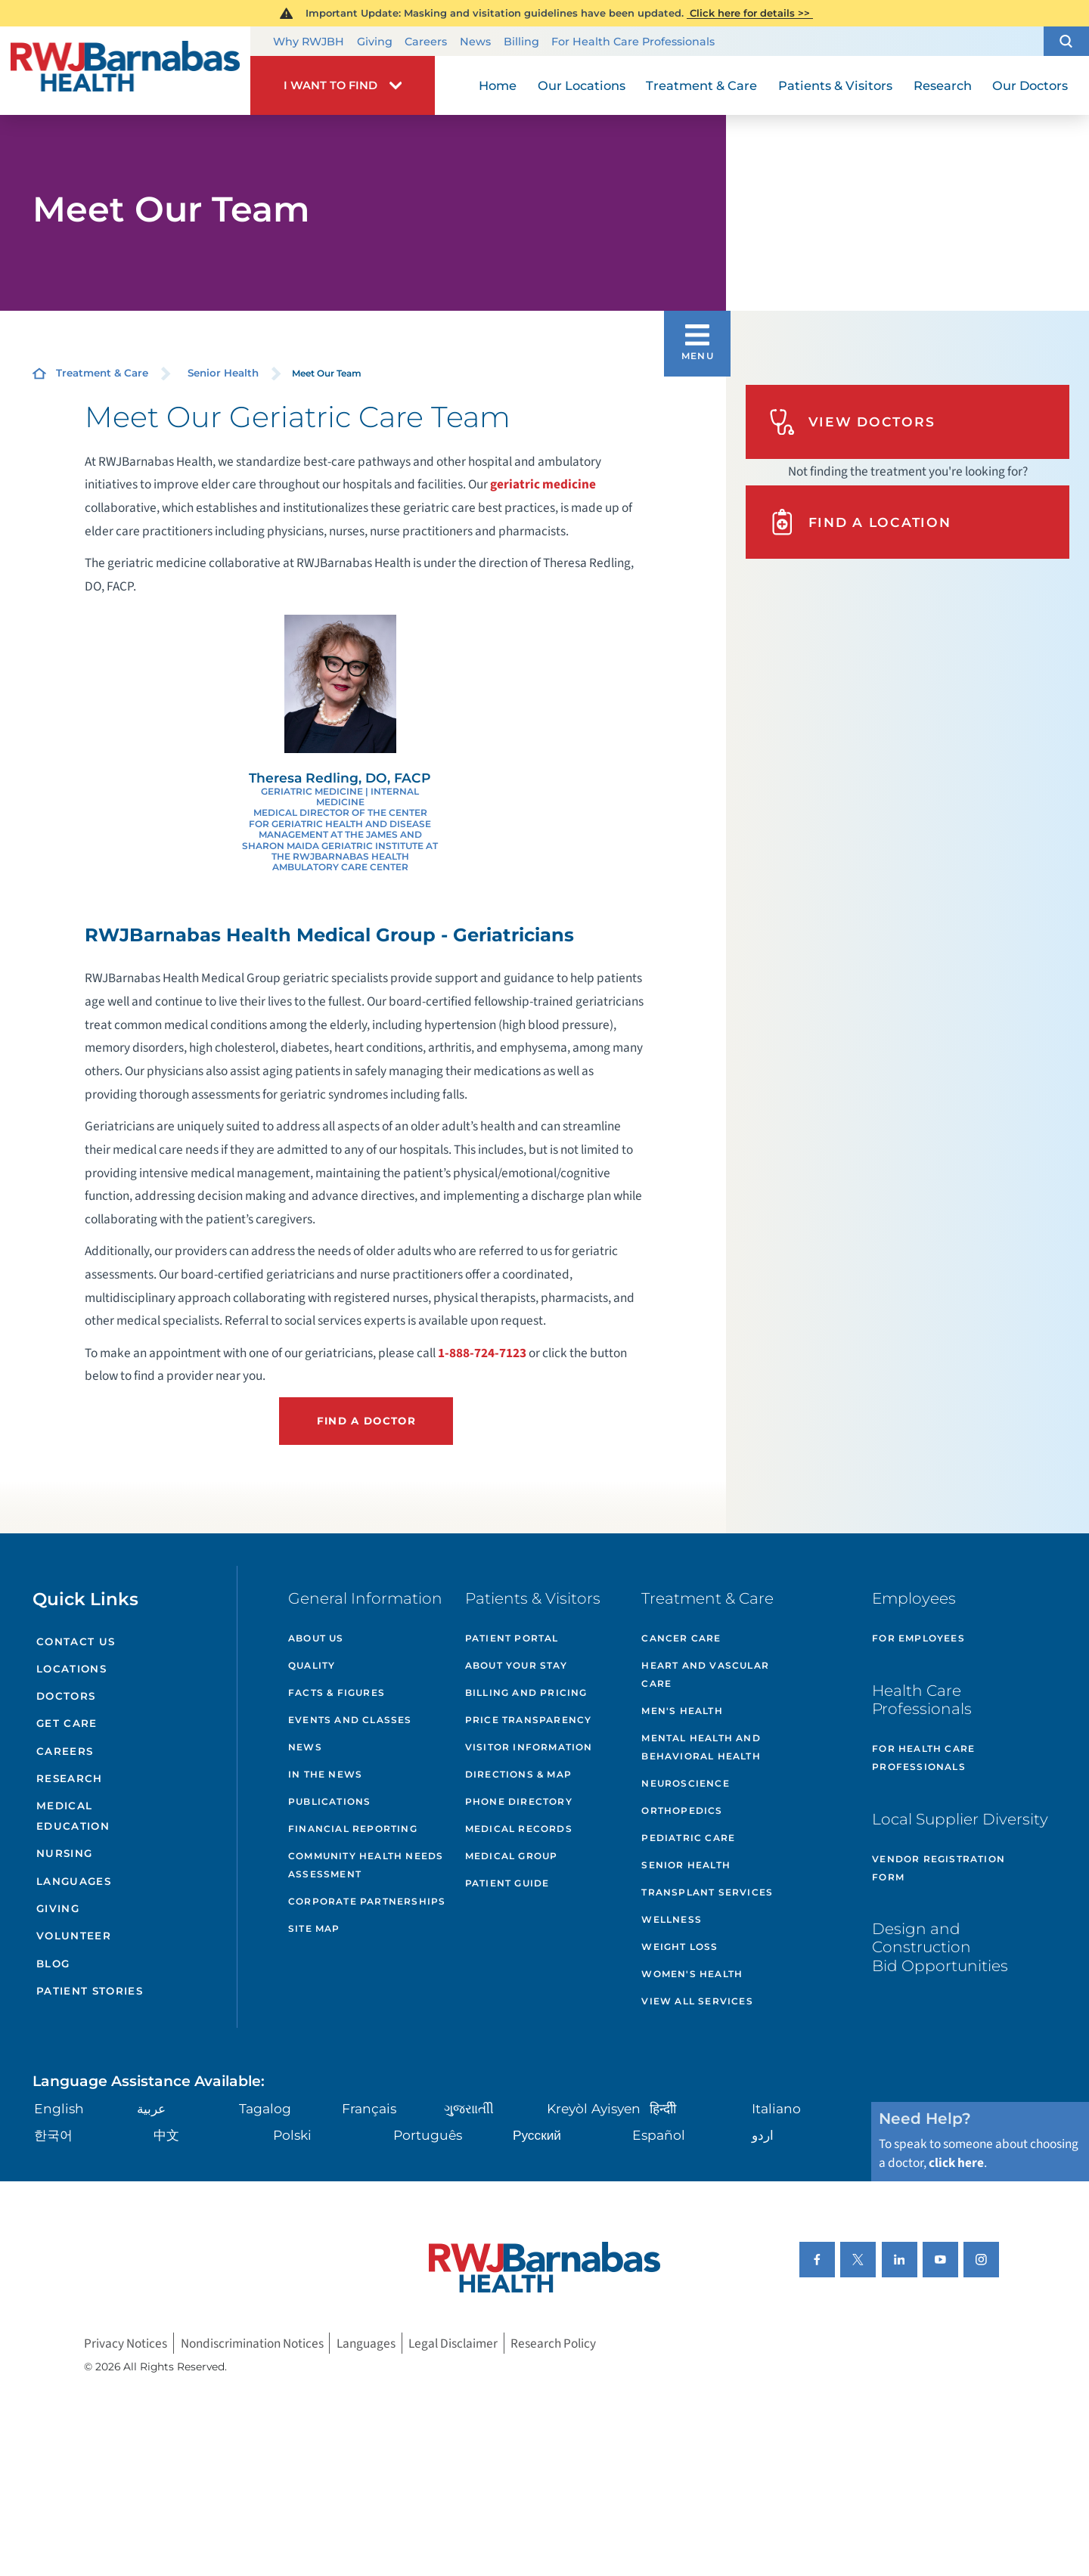 The width and height of the screenshot is (1089, 2576). Describe the element at coordinates (311, 1665) in the screenshot. I see `Quality` at that location.